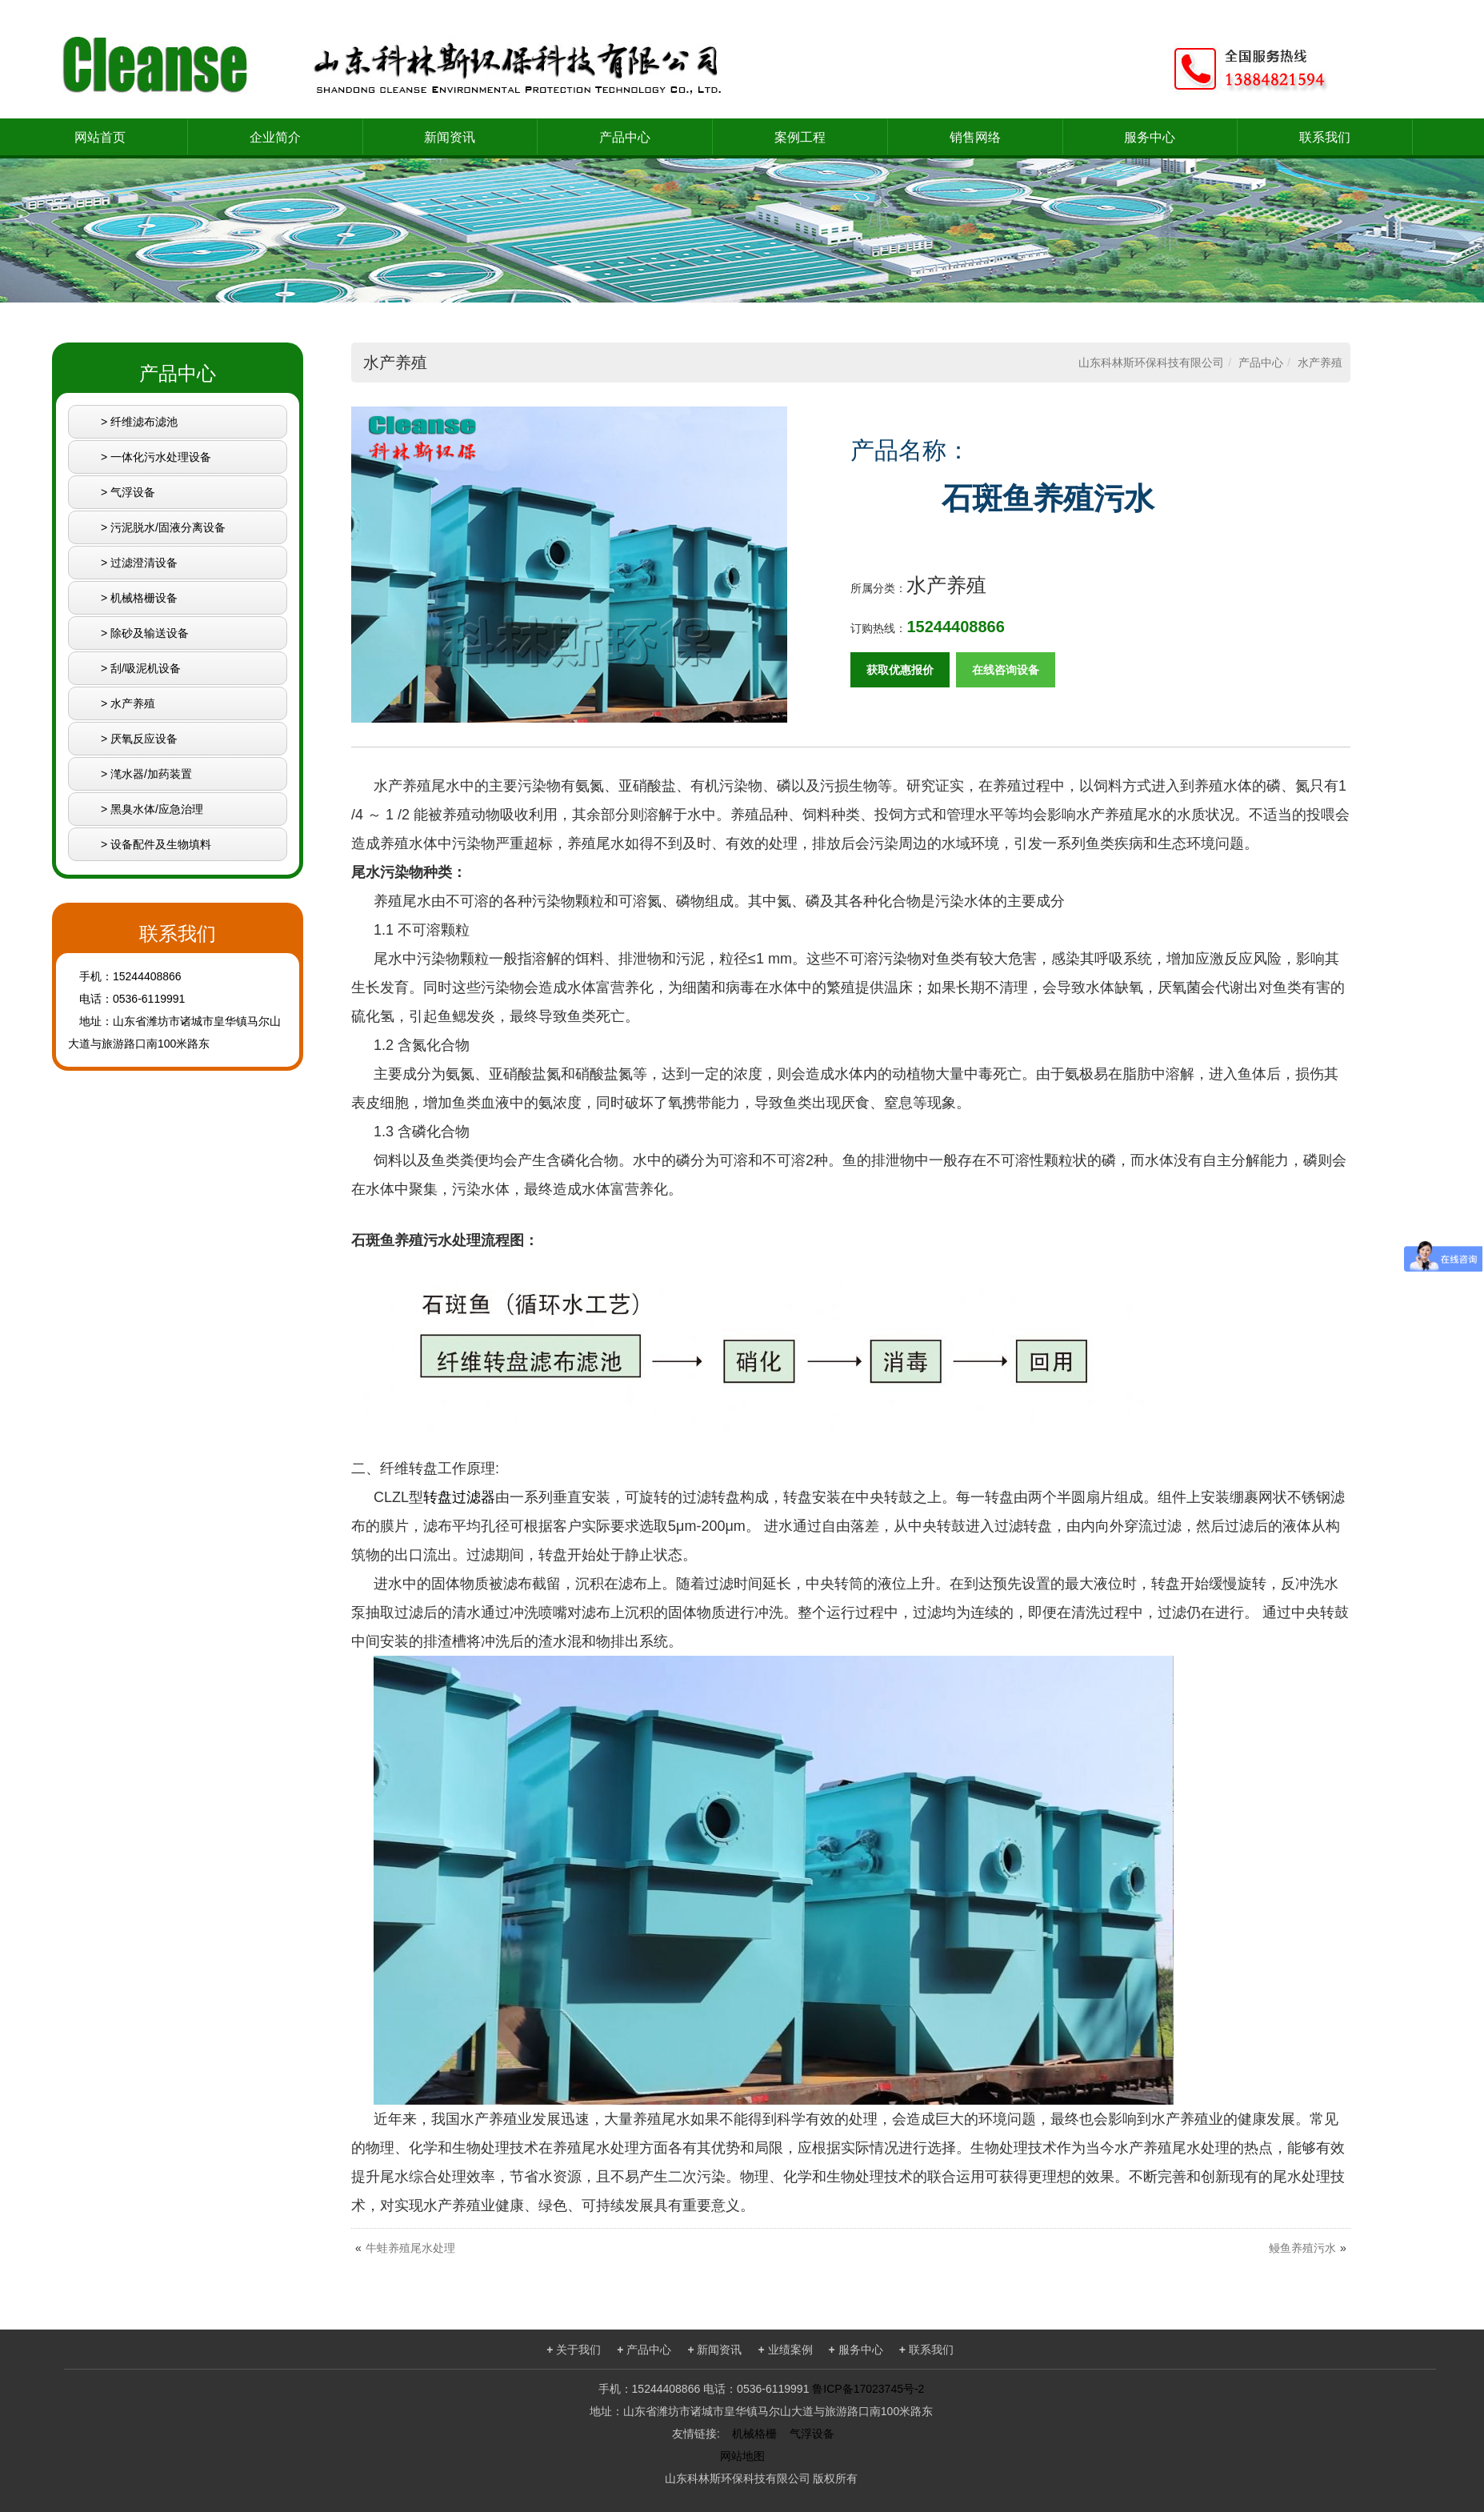 The height and width of the screenshot is (2512, 1484). What do you see at coordinates (900, 669) in the screenshot?
I see `获取优惠报价` at bounding box center [900, 669].